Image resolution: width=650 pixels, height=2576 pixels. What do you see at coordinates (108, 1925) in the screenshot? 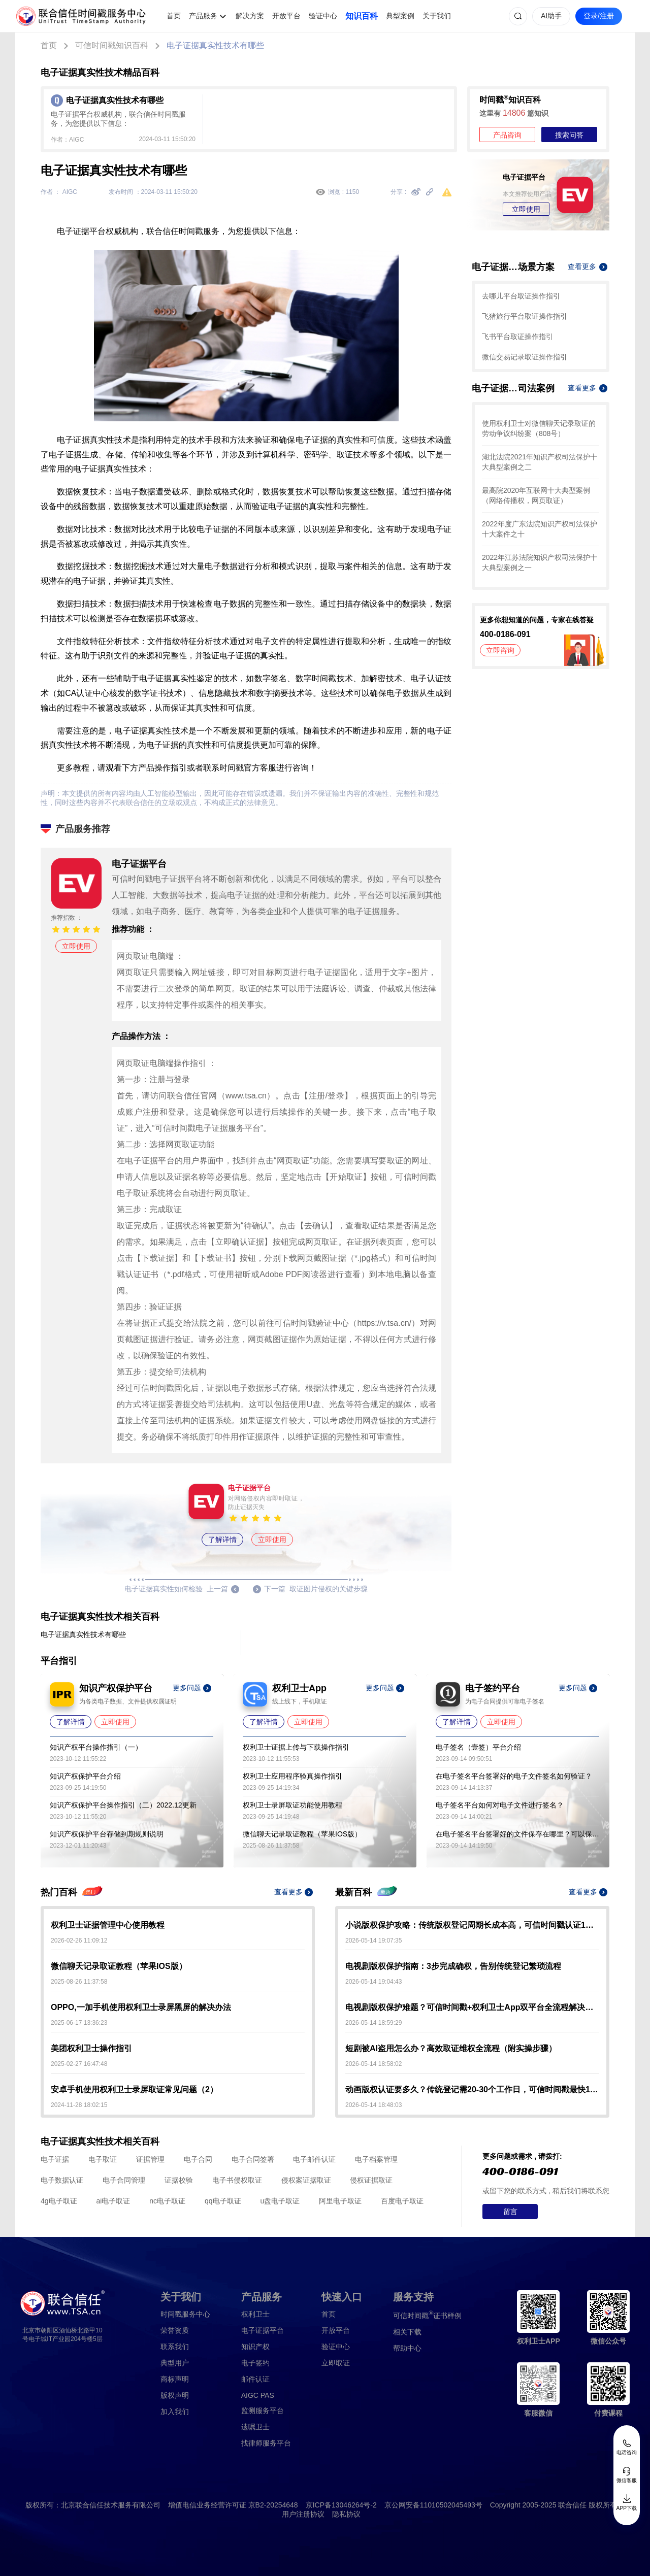
I see `权利卫士证据管理中心使用教程` at bounding box center [108, 1925].